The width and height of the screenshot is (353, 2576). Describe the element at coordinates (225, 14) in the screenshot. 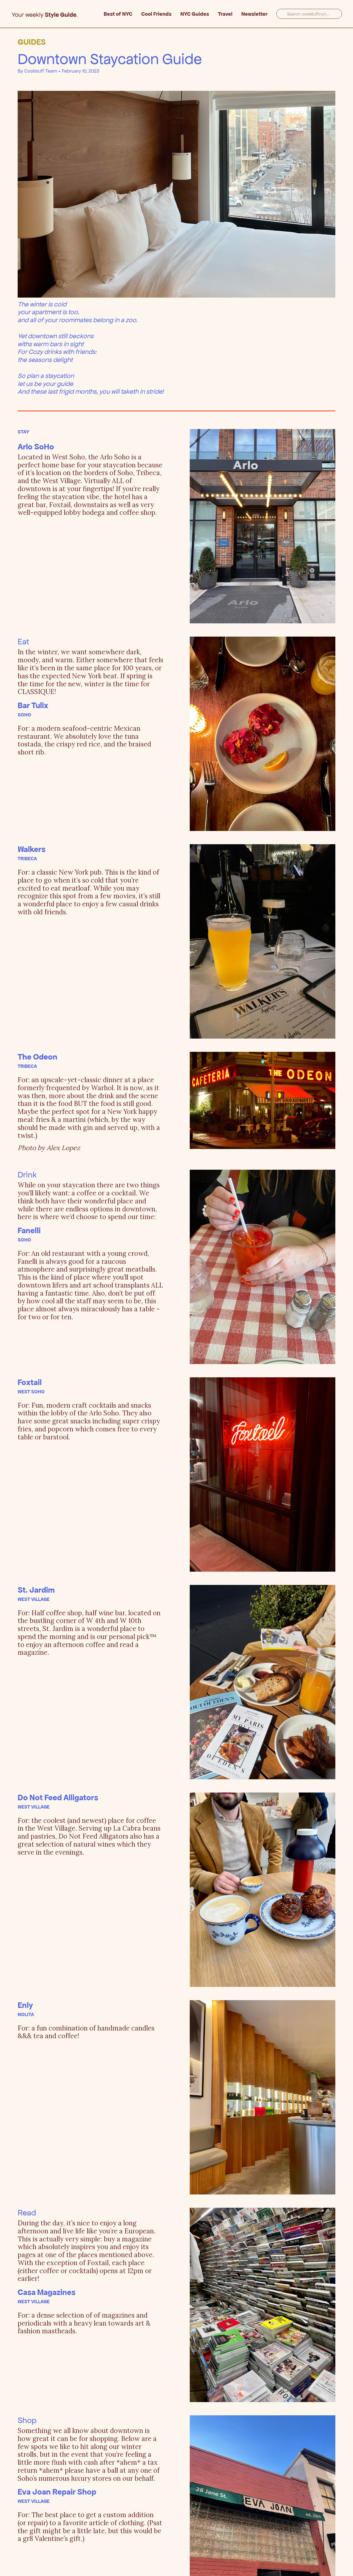

I see `Travel` at that location.